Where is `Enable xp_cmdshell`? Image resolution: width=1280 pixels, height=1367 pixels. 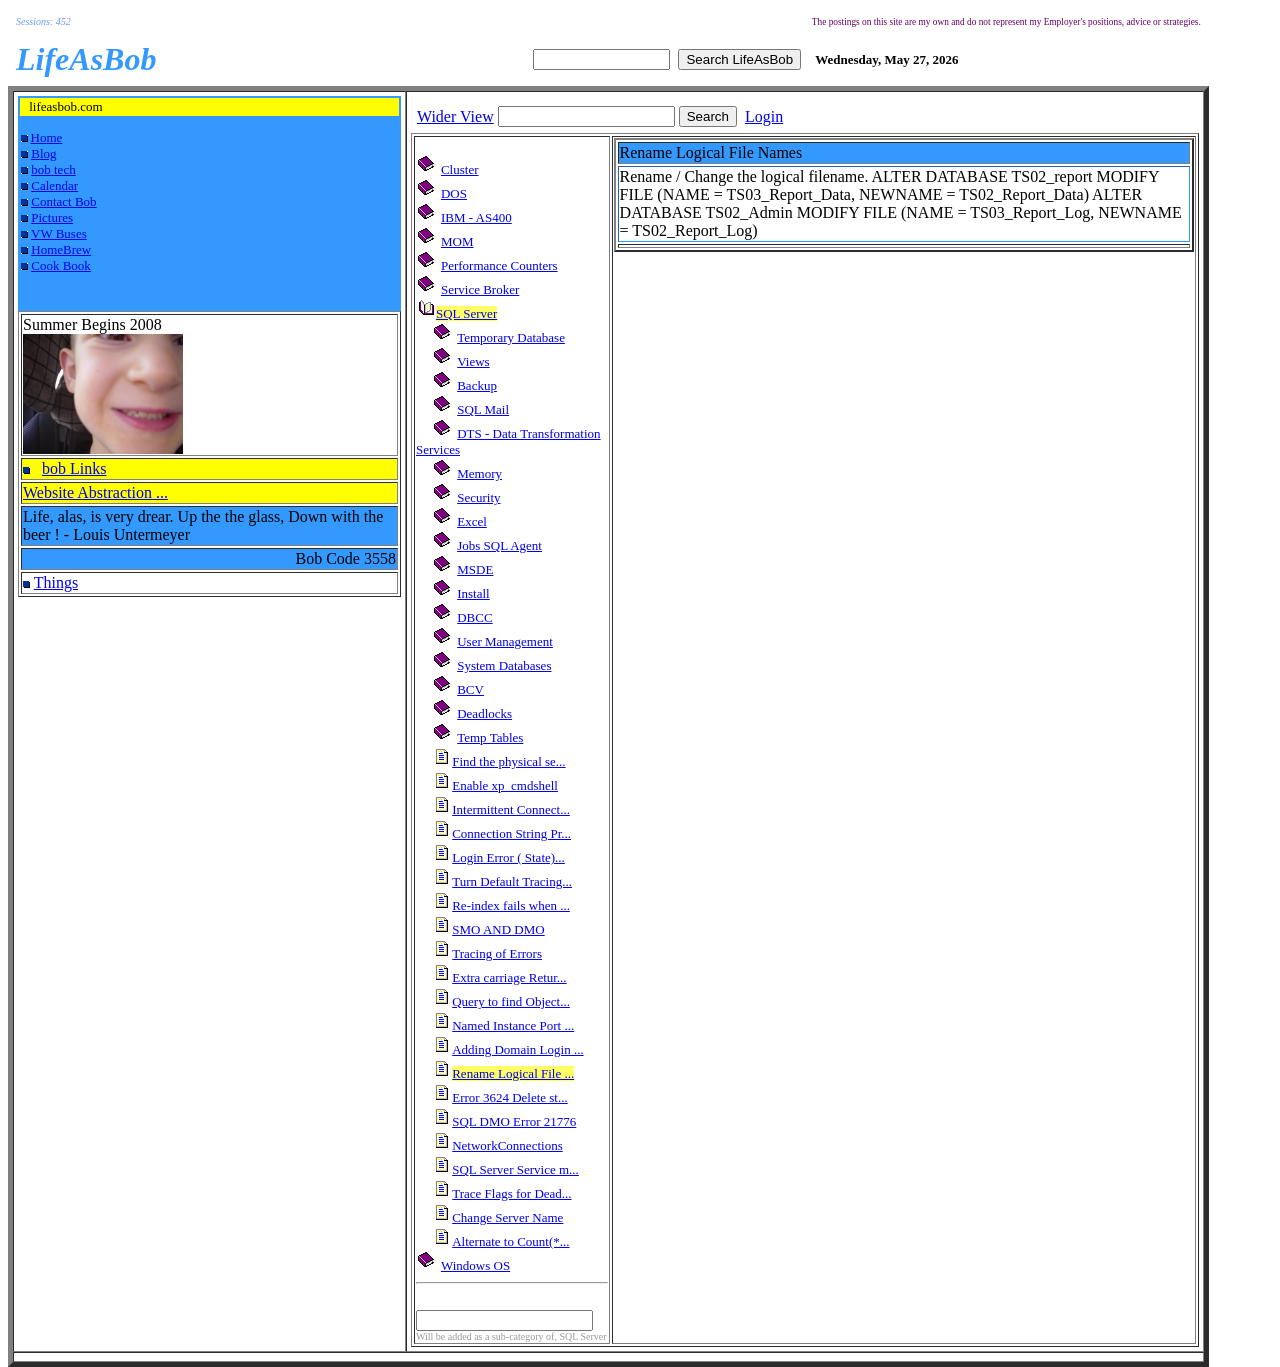 Enable xp_cmdshell is located at coordinates (505, 785).